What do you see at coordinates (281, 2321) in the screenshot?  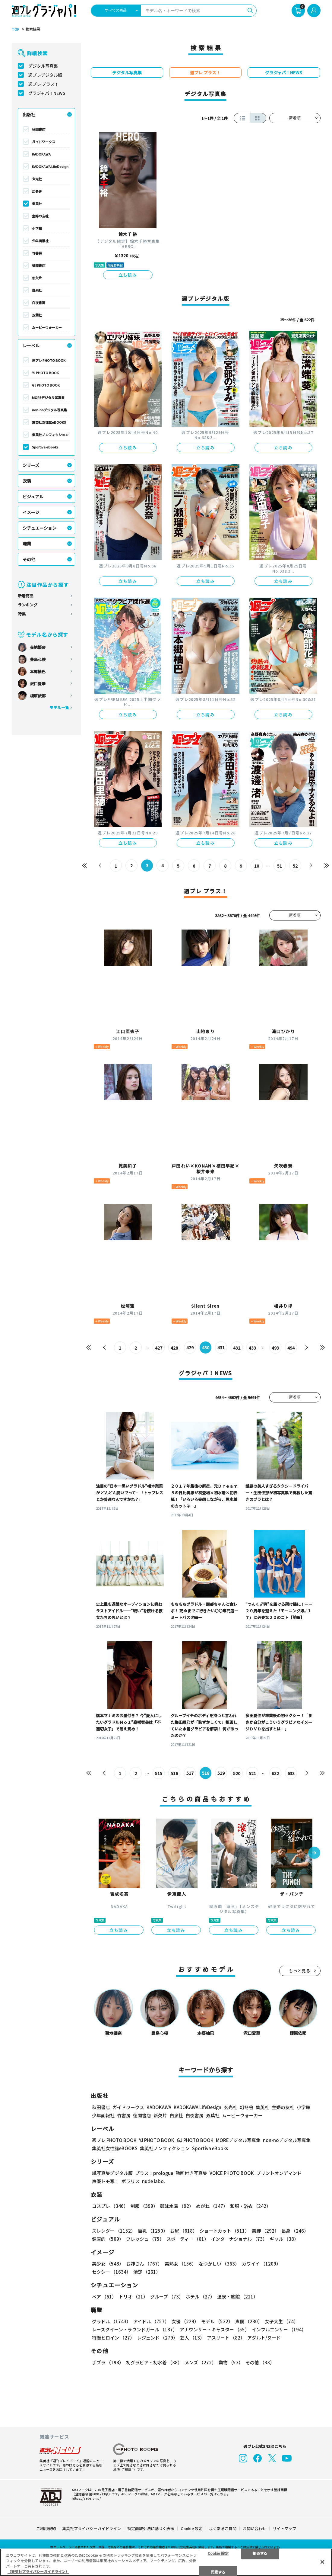 I see `女子大生` at bounding box center [281, 2321].